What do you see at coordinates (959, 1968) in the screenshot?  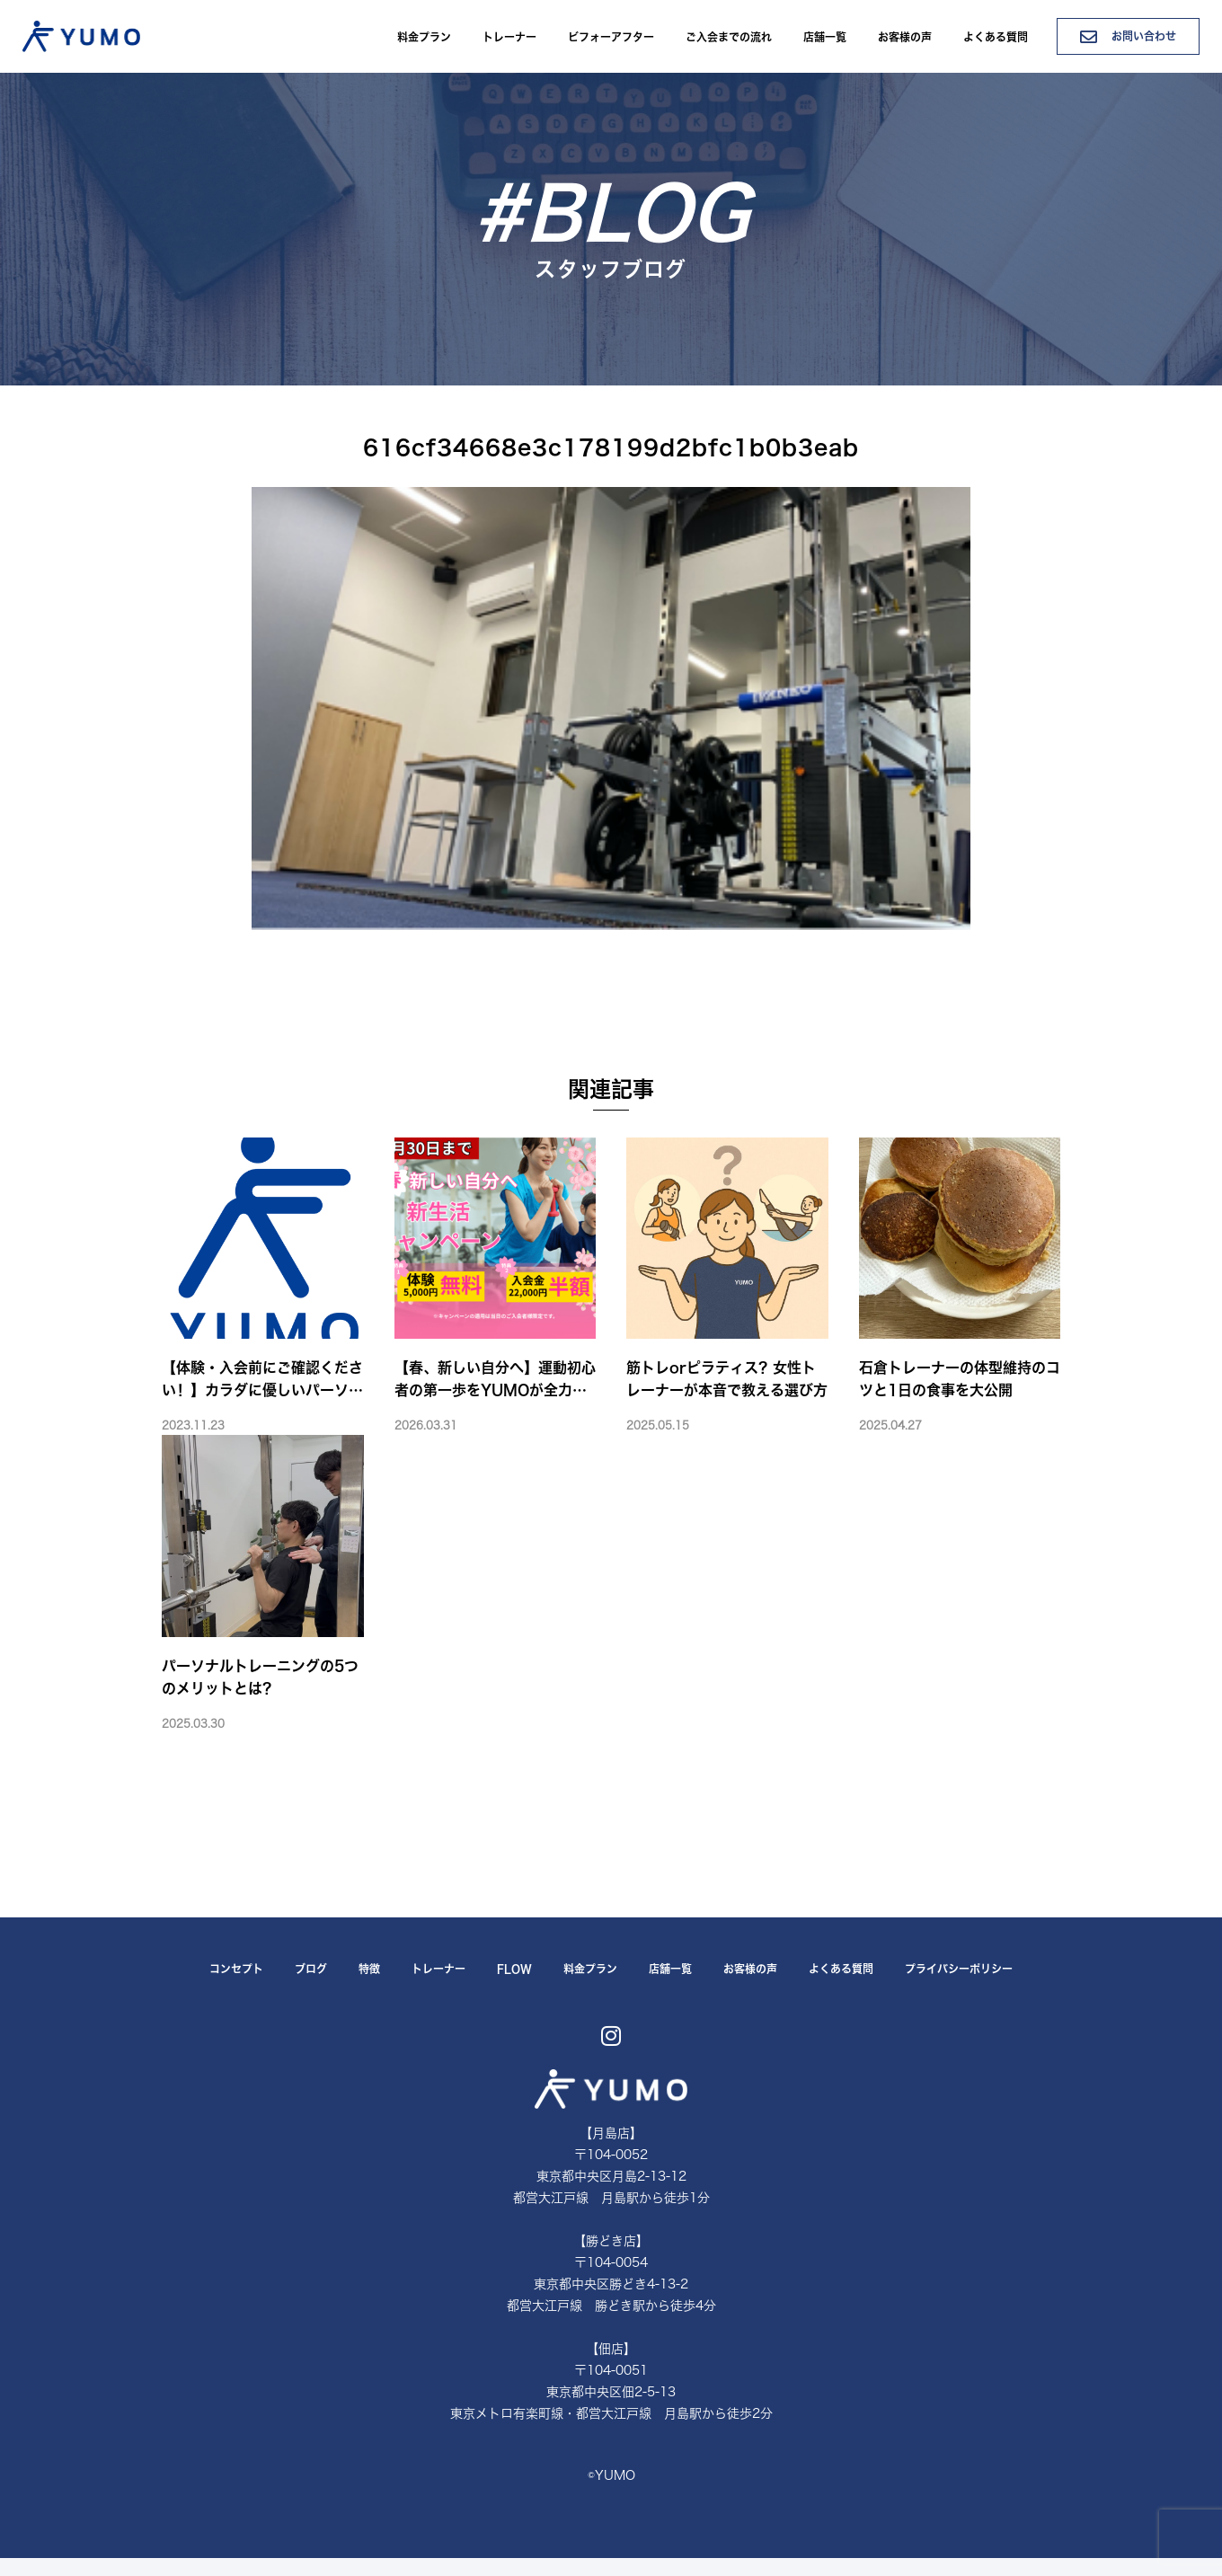 I see `プライバシーポリシー` at bounding box center [959, 1968].